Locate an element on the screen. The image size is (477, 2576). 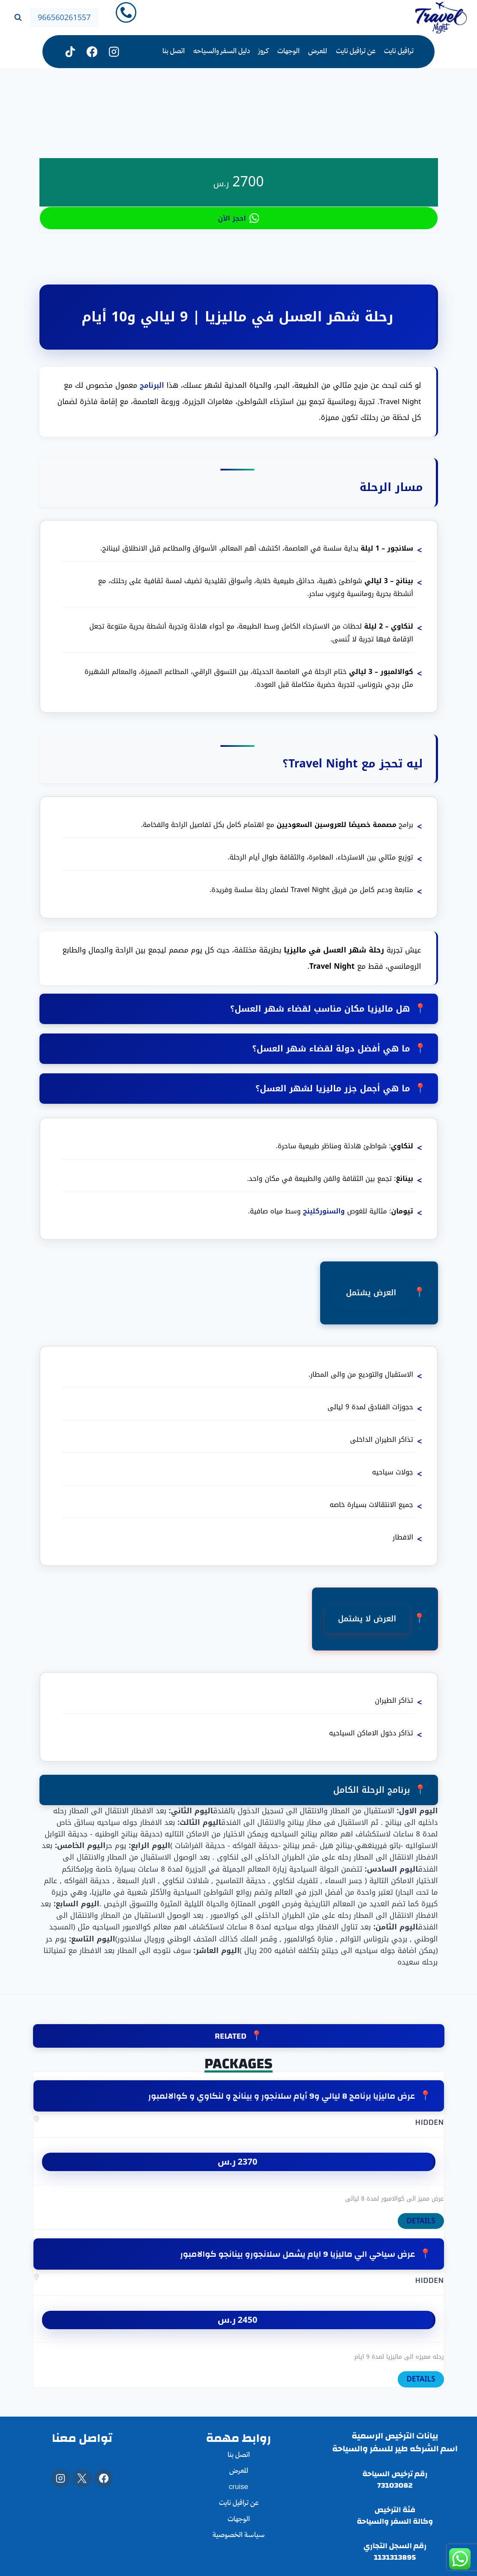
cruise is located at coordinates (238, 2487).